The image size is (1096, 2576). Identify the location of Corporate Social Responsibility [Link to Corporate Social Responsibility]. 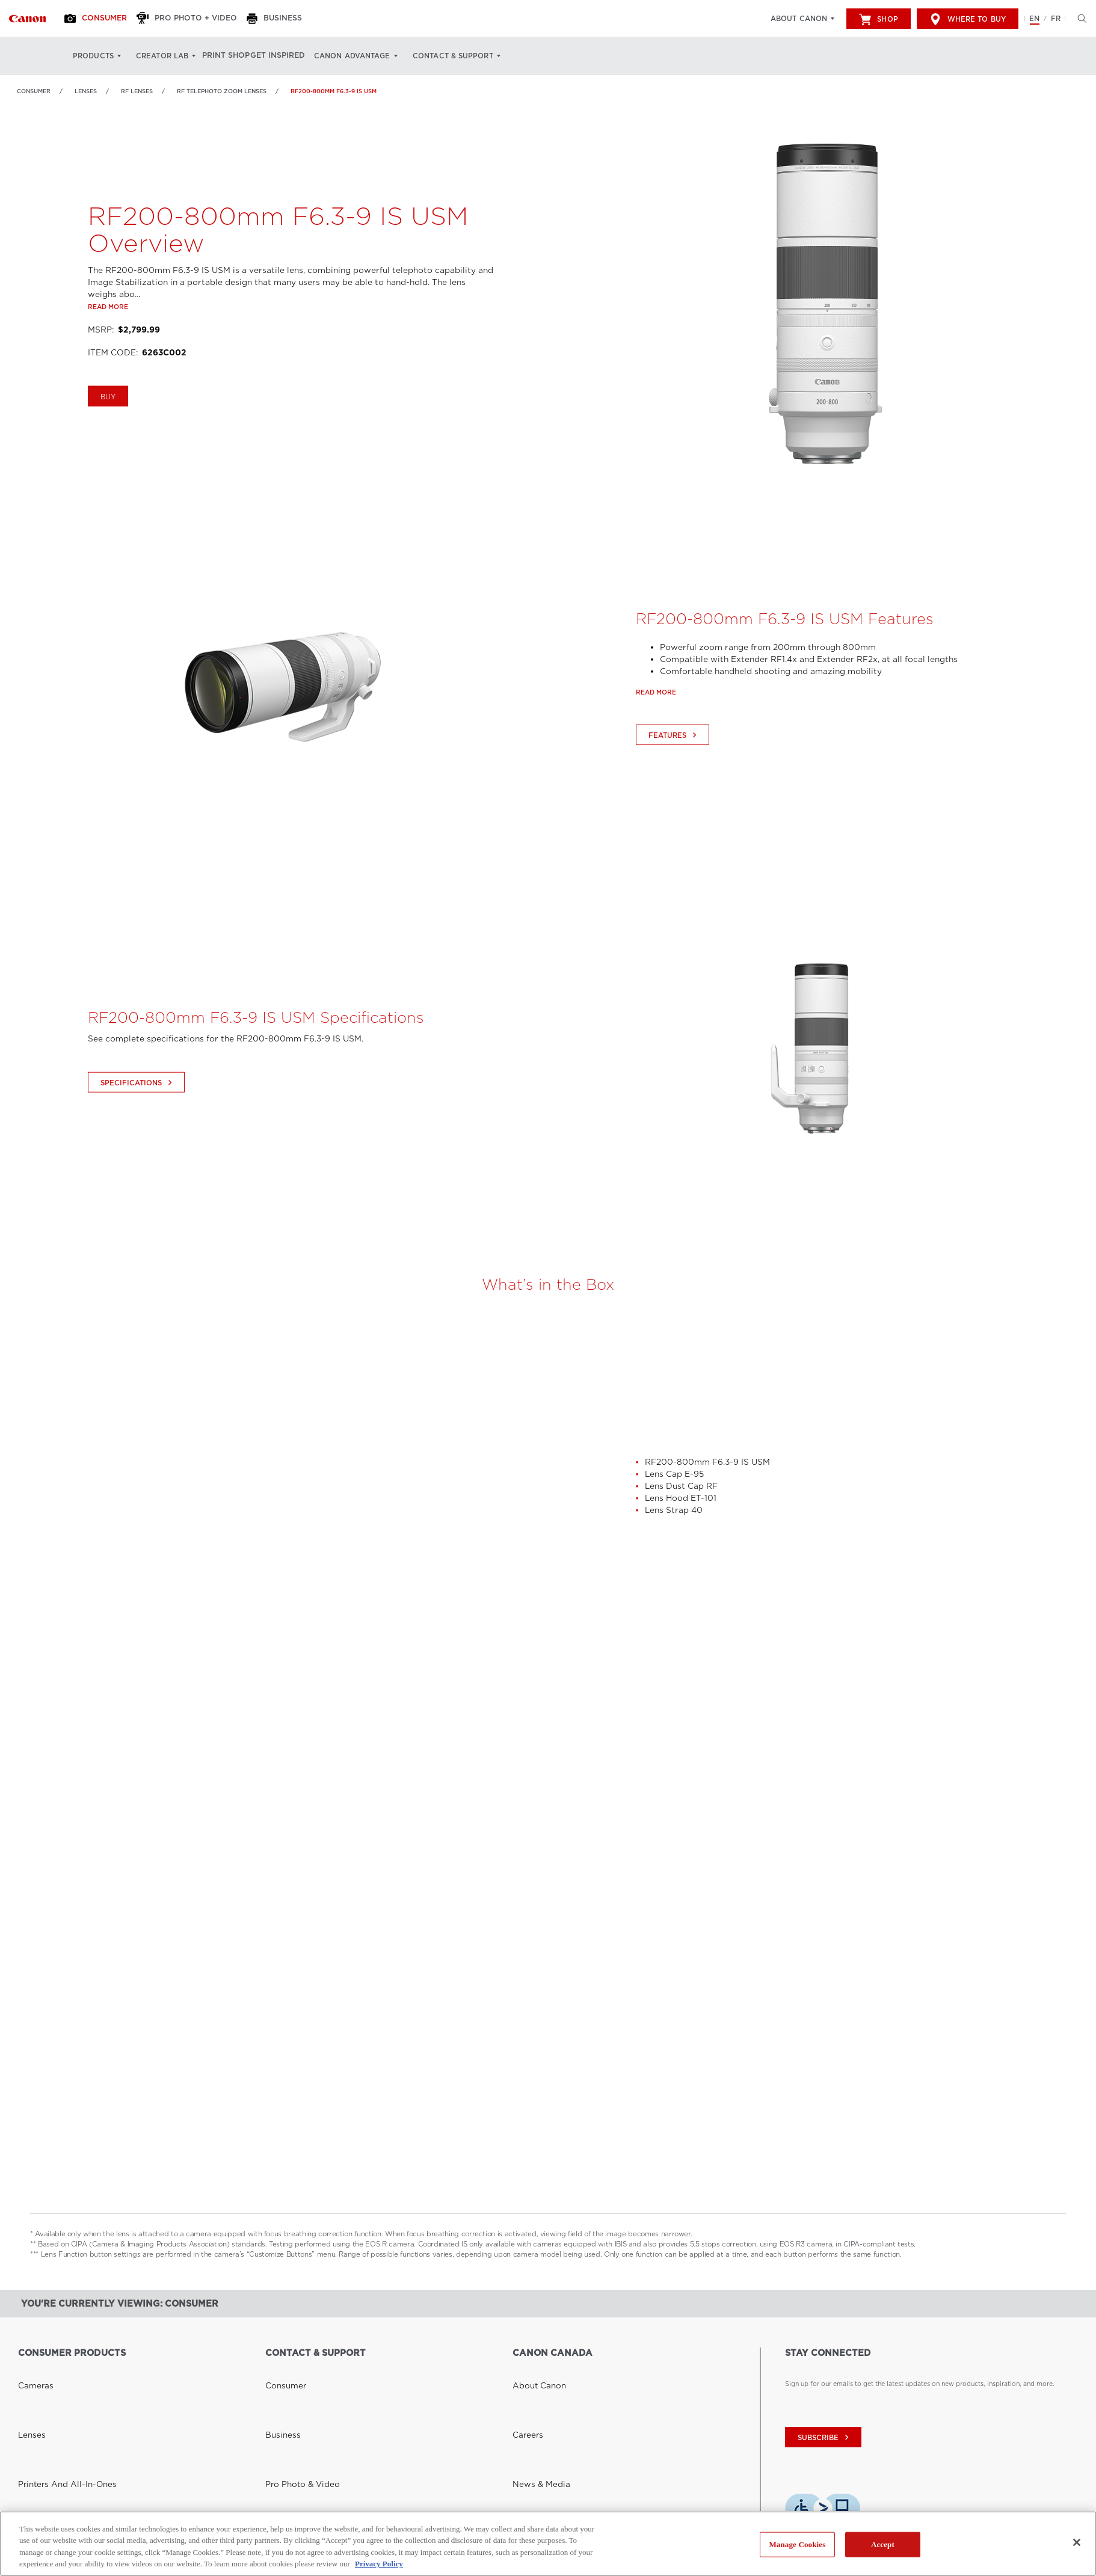
(562, 2426).